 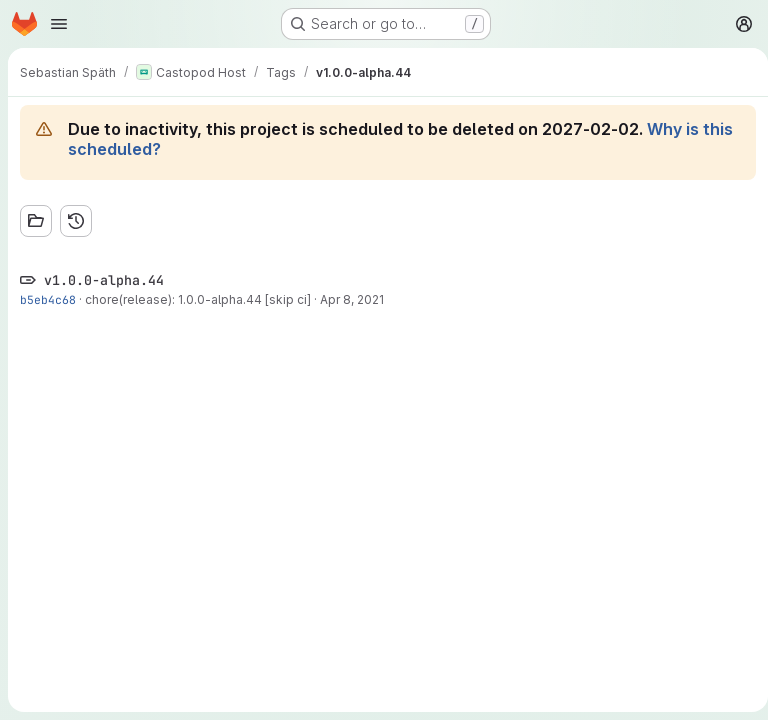 What do you see at coordinates (198, 299) in the screenshot?
I see `chore(release): 1.0.0-alpha.44 [skip ci]` at bounding box center [198, 299].